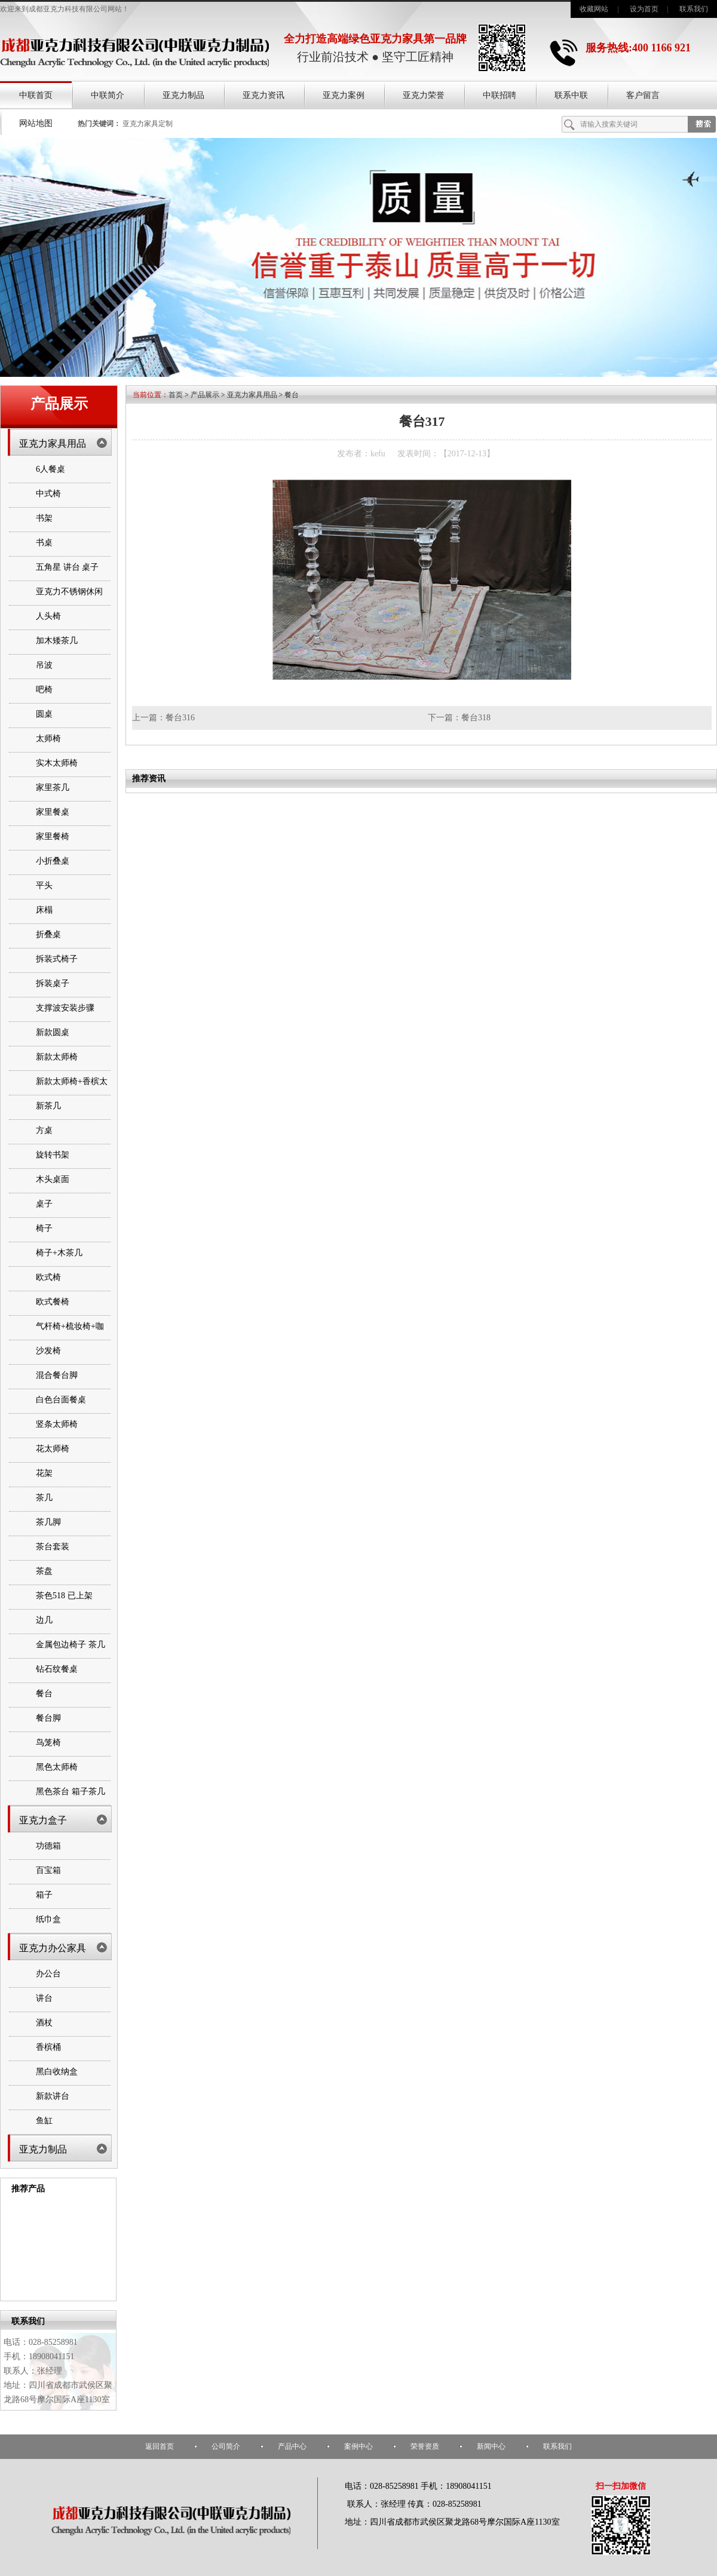 This screenshot has width=717, height=2576. What do you see at coordinates (343, 95) in the screenshot?
I see `亚克力案例` at bounding box center [343, 95].